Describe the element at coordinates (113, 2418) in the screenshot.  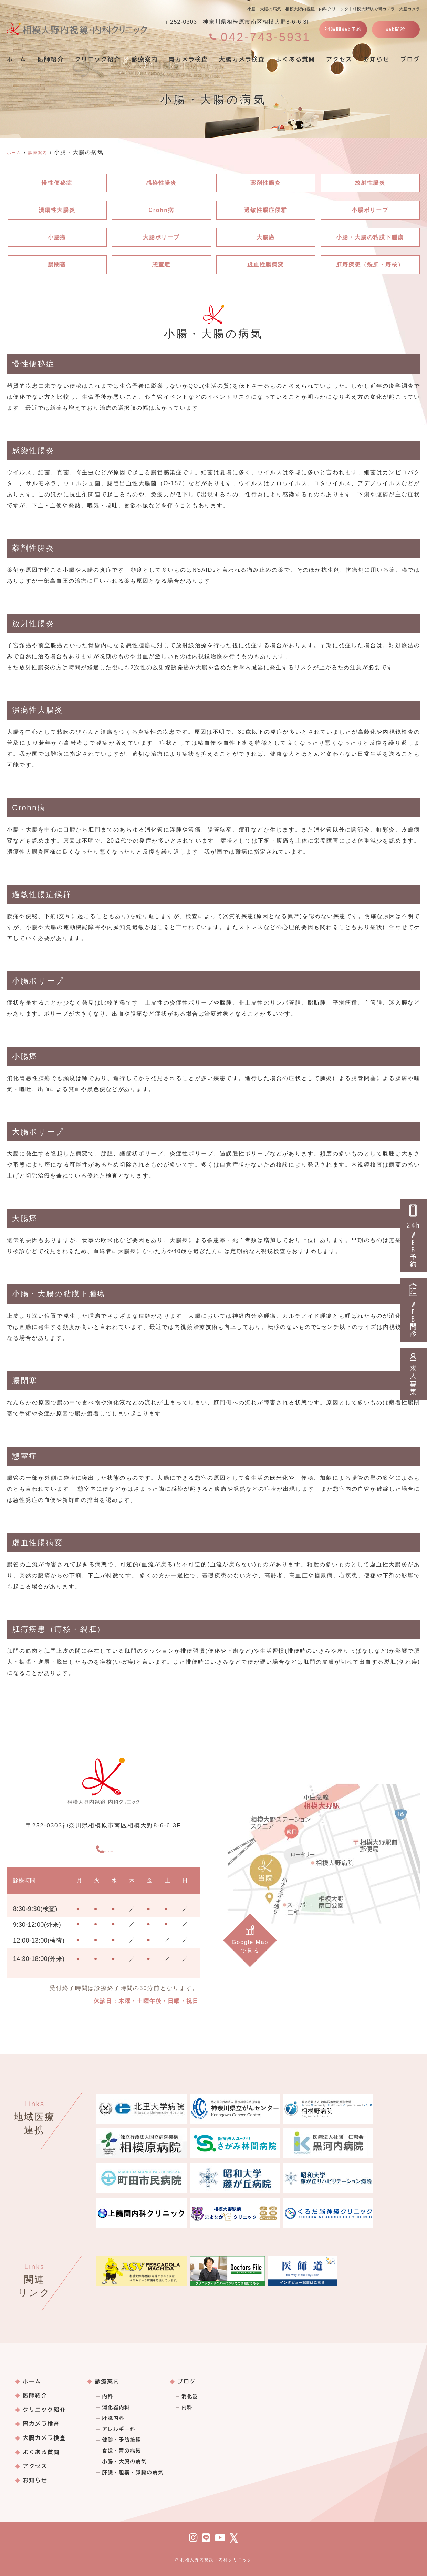
I see `肝臓内科` at that location.